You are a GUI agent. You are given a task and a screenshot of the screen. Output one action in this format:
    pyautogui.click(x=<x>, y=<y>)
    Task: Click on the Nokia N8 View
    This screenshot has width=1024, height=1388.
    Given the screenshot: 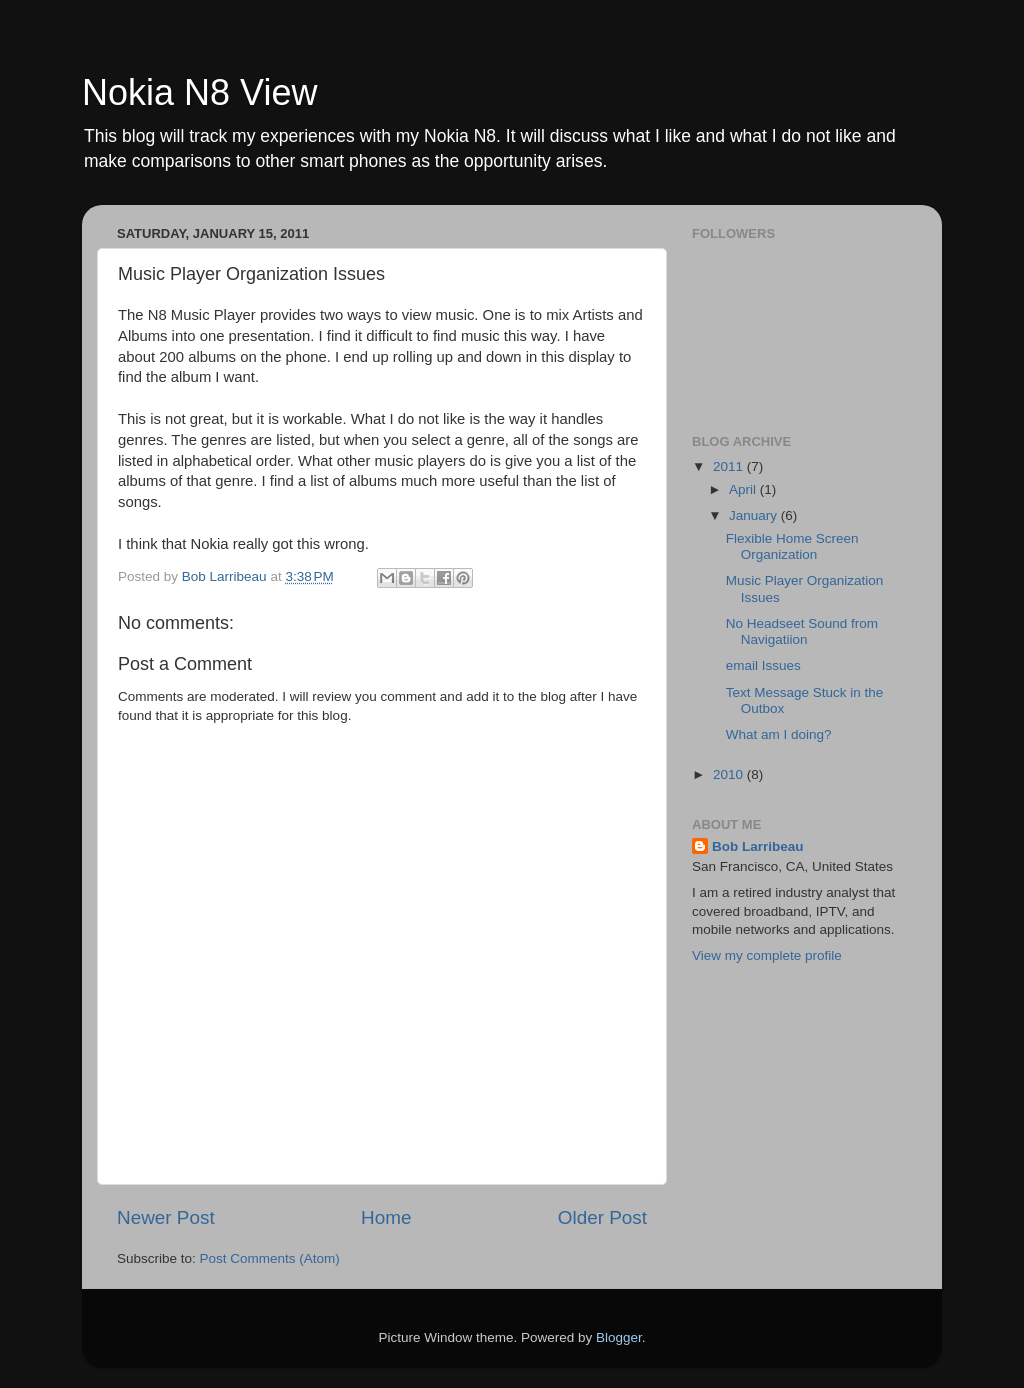 What is the action you would take?
    pyautogui.click(x=199, y=92)
    